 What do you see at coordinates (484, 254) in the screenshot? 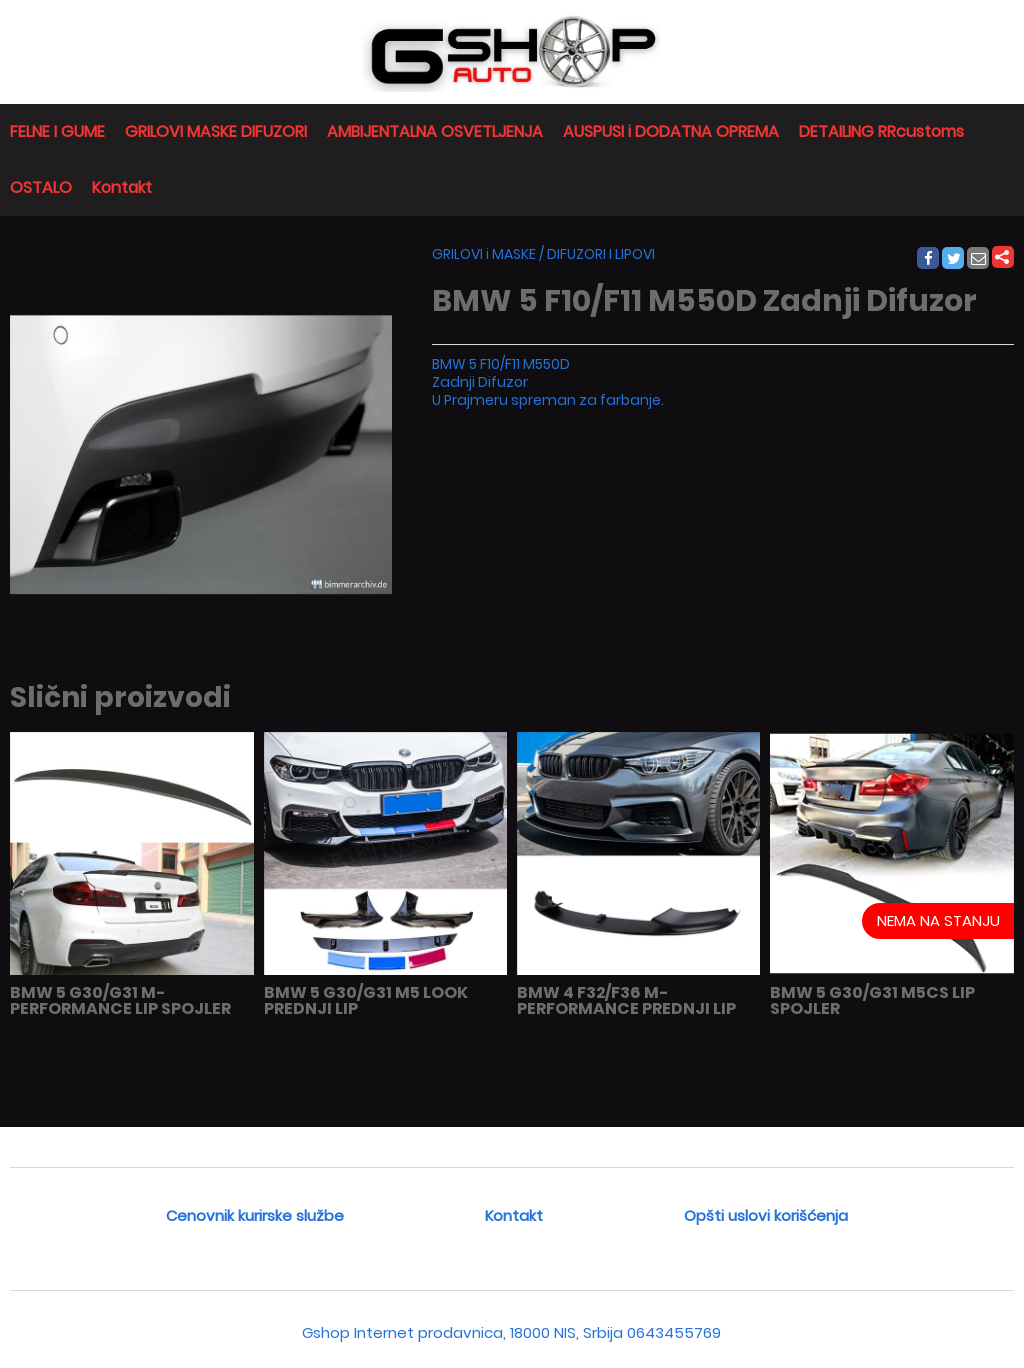
I see `GRILOVI i MASKE` at bounding box center [484, 254].